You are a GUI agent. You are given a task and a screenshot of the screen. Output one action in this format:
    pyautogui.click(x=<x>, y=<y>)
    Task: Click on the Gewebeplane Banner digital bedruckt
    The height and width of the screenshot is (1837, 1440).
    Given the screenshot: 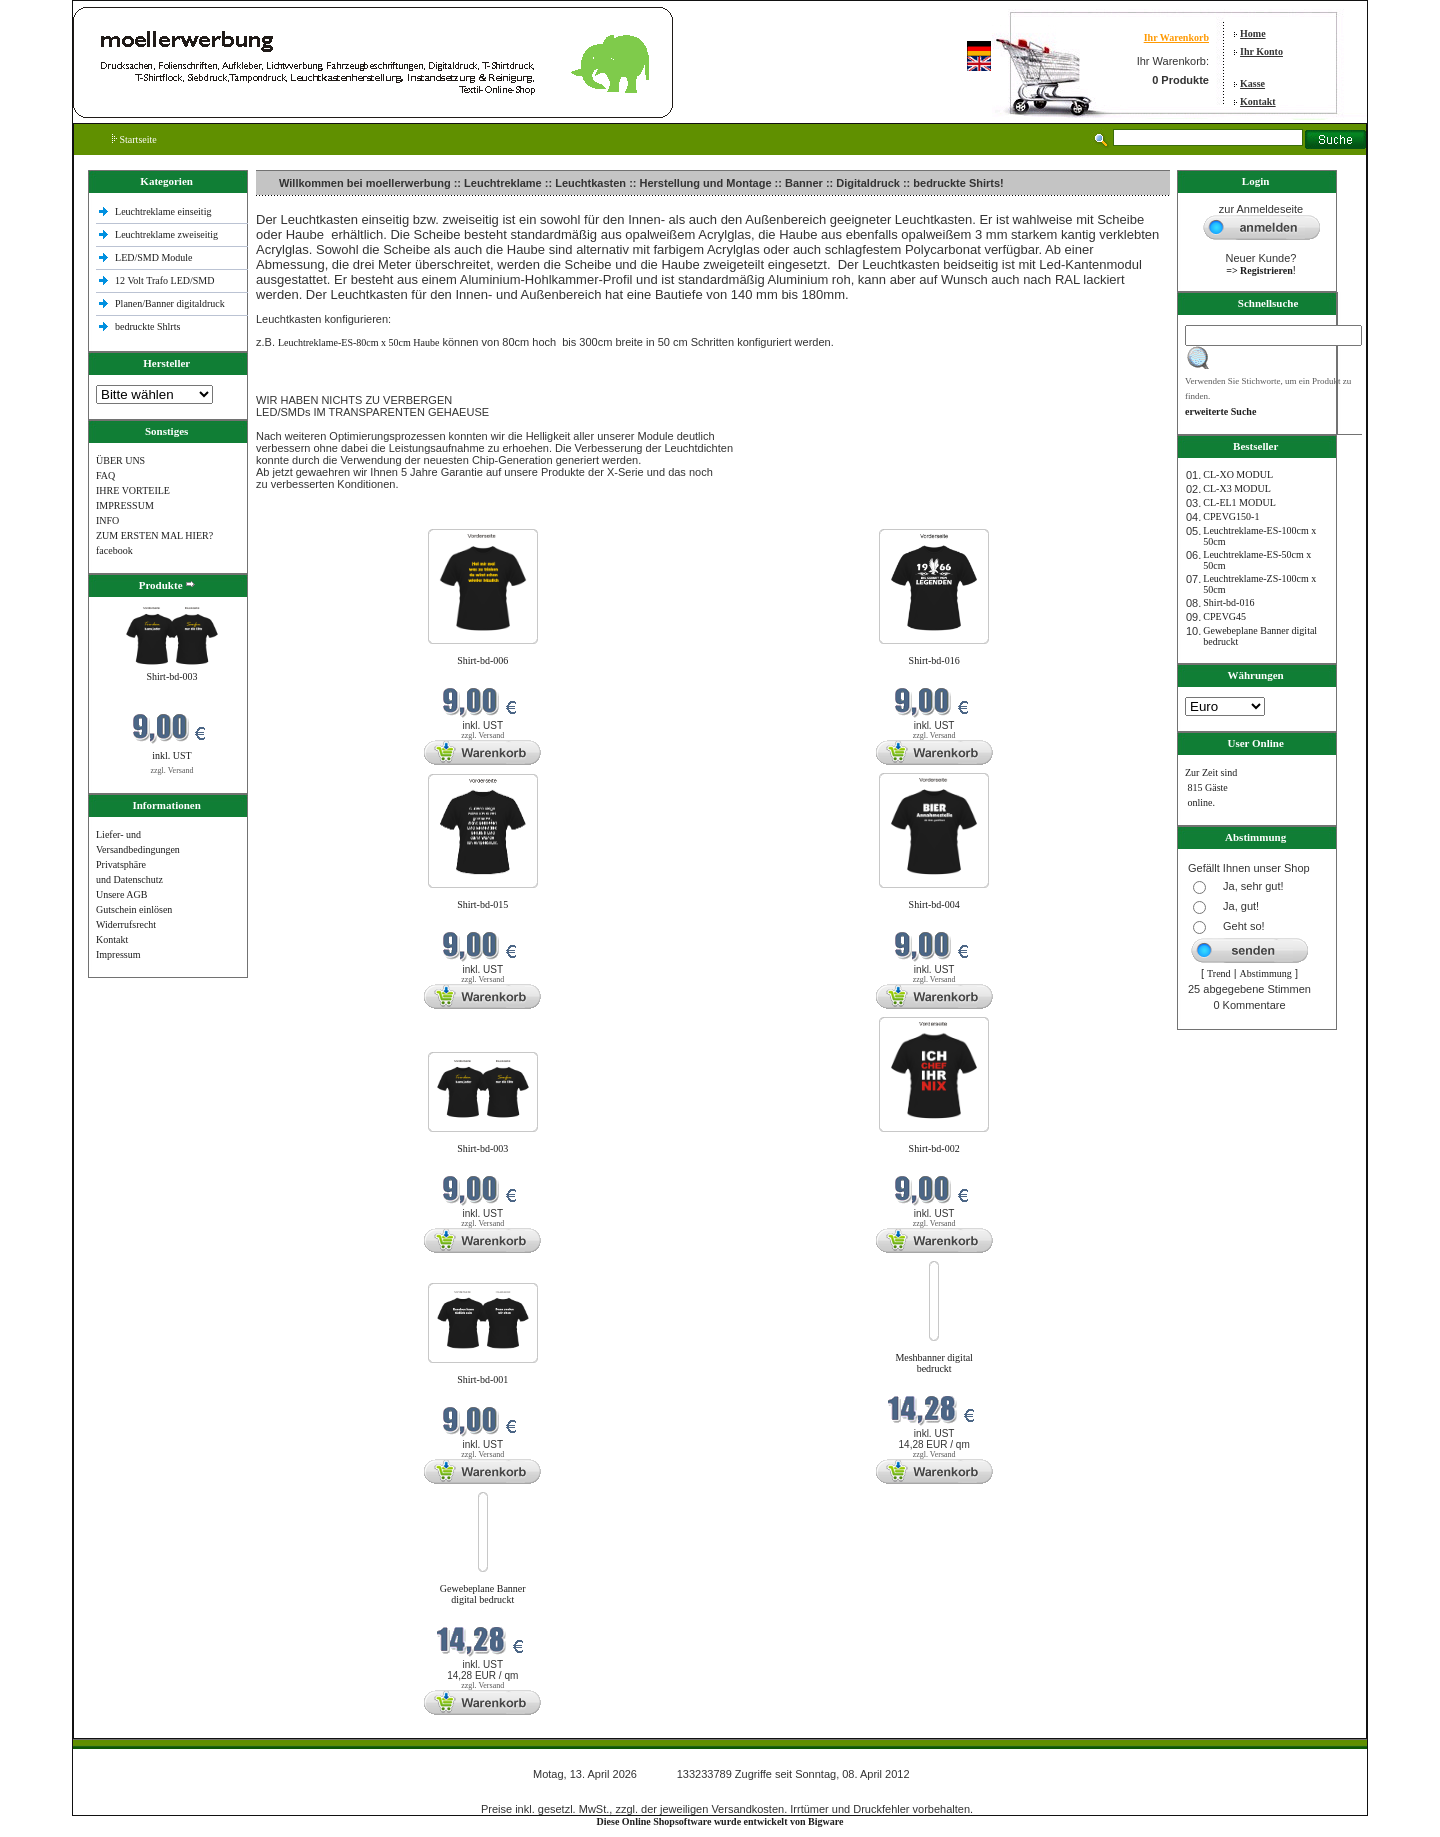 What is the action you would take?
    pyautogui.click(x=483, y=1594)
    